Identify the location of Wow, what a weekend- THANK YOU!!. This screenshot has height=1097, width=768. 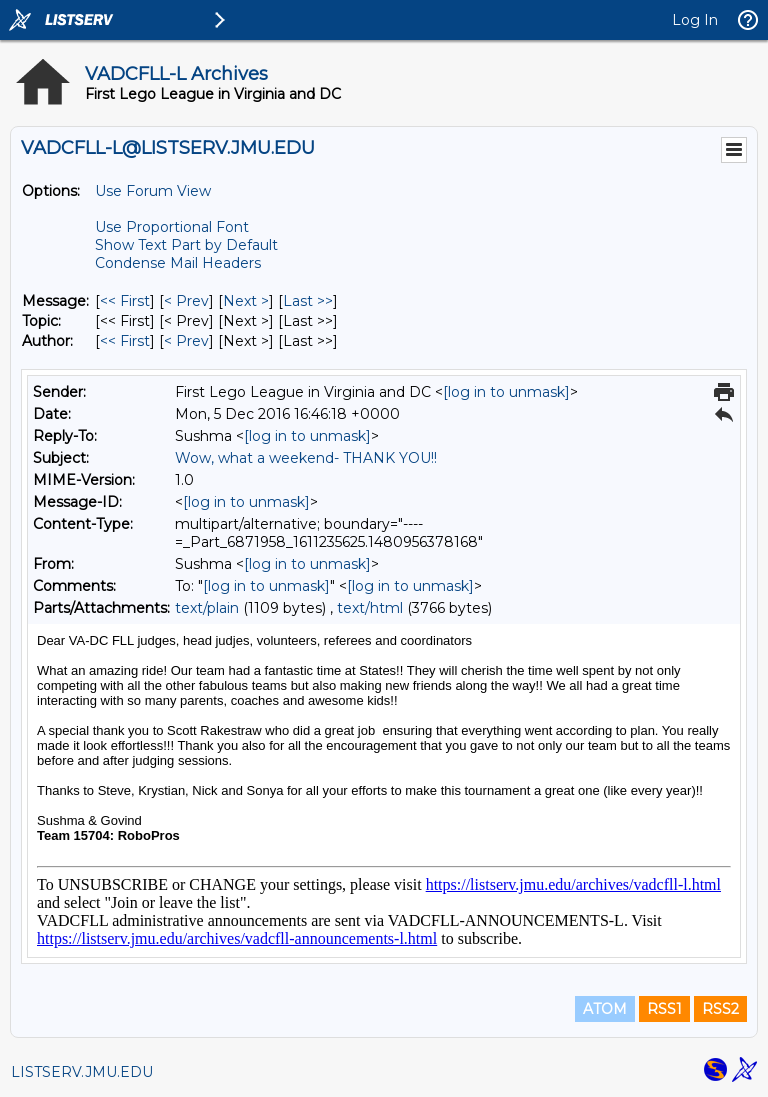
(306, 458).